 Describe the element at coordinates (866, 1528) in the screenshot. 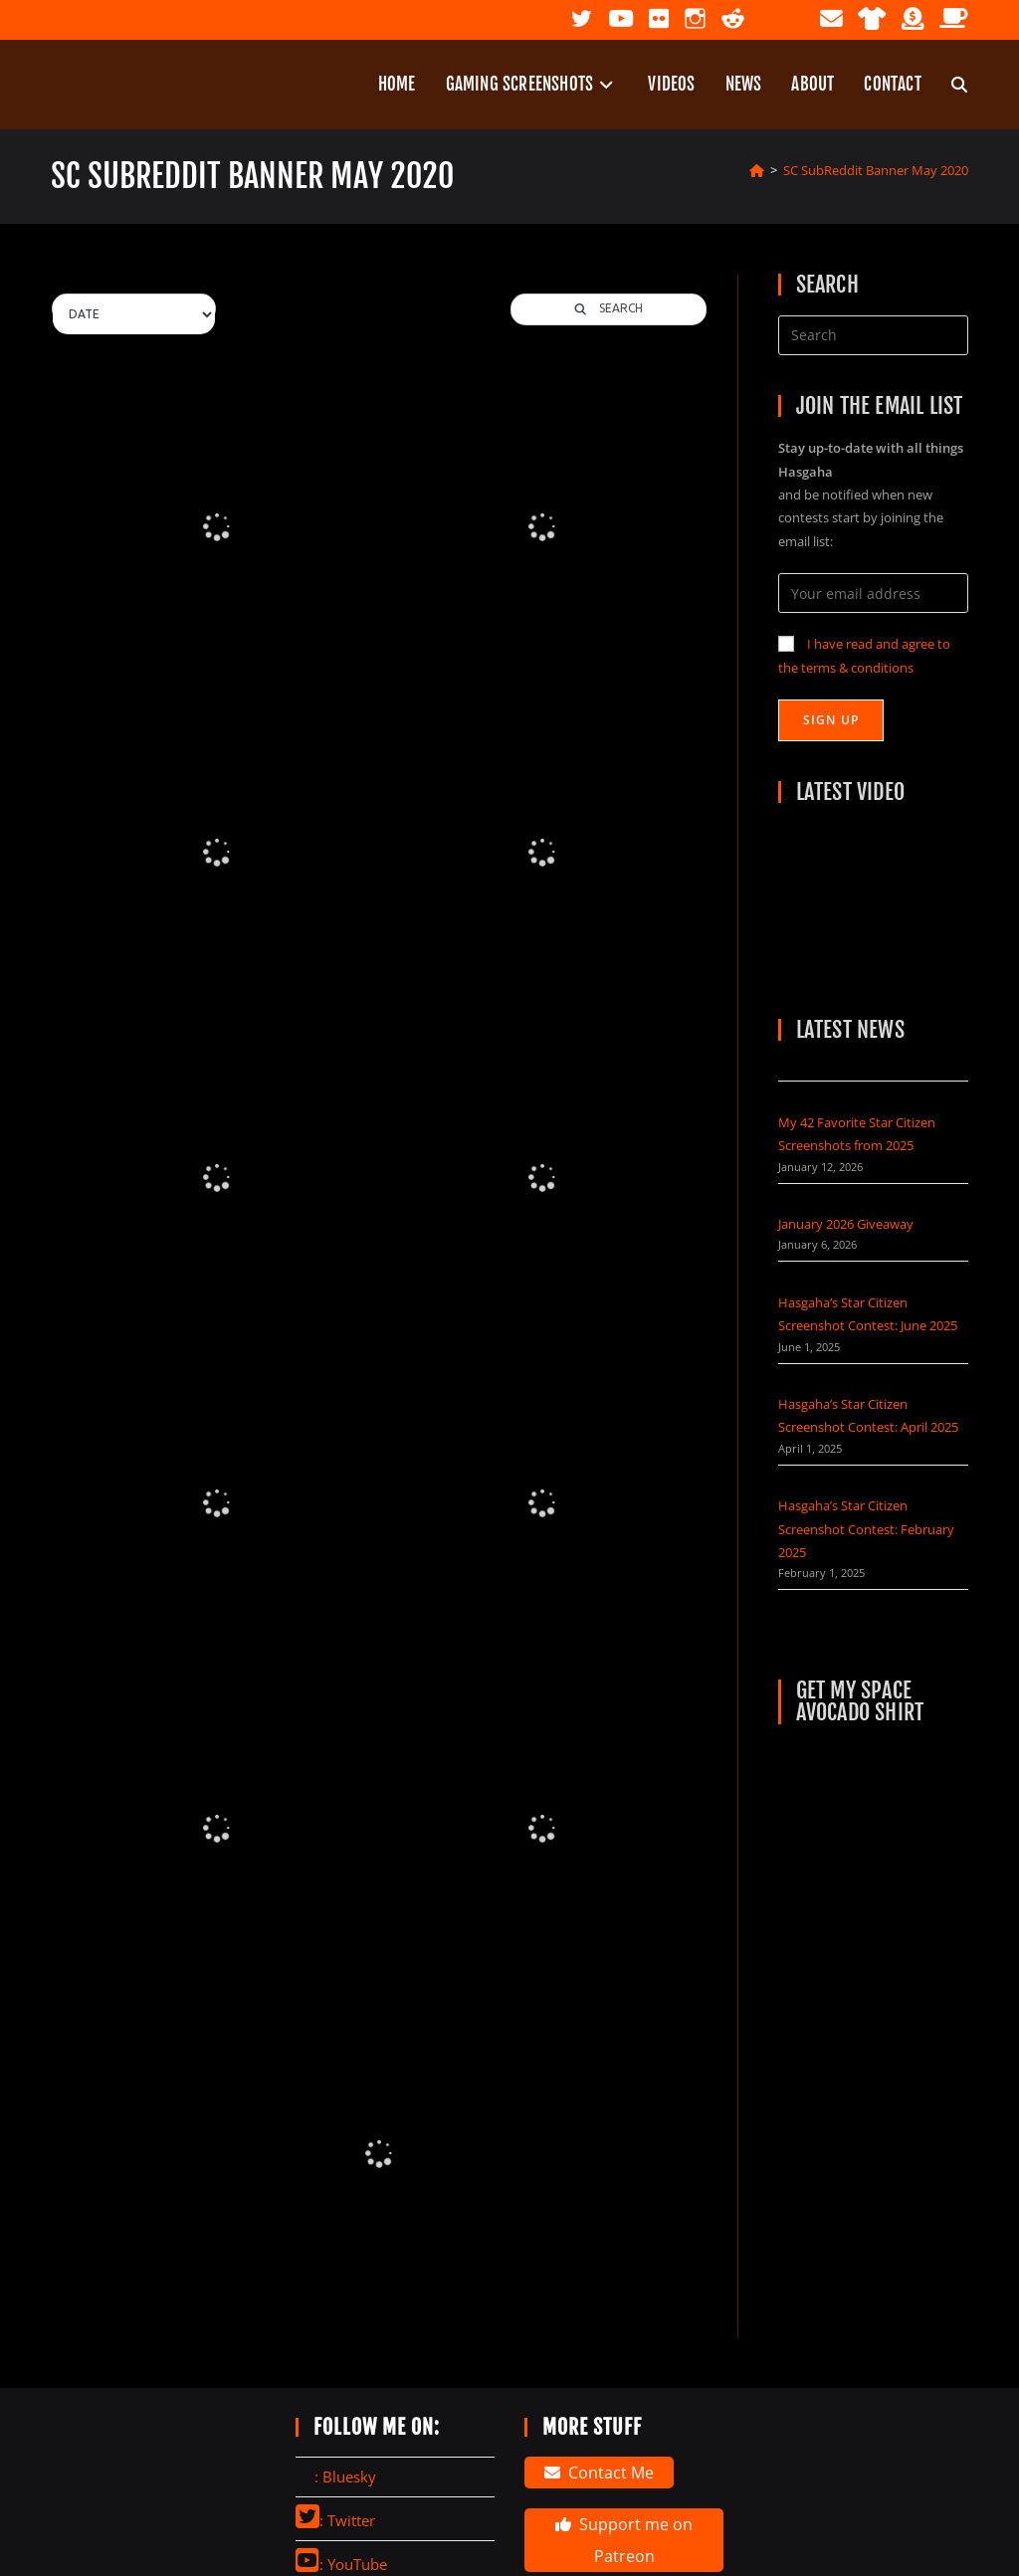

I see `Hasgaha’s Star Citizen Screenshot Contest: February 2025` at that location.